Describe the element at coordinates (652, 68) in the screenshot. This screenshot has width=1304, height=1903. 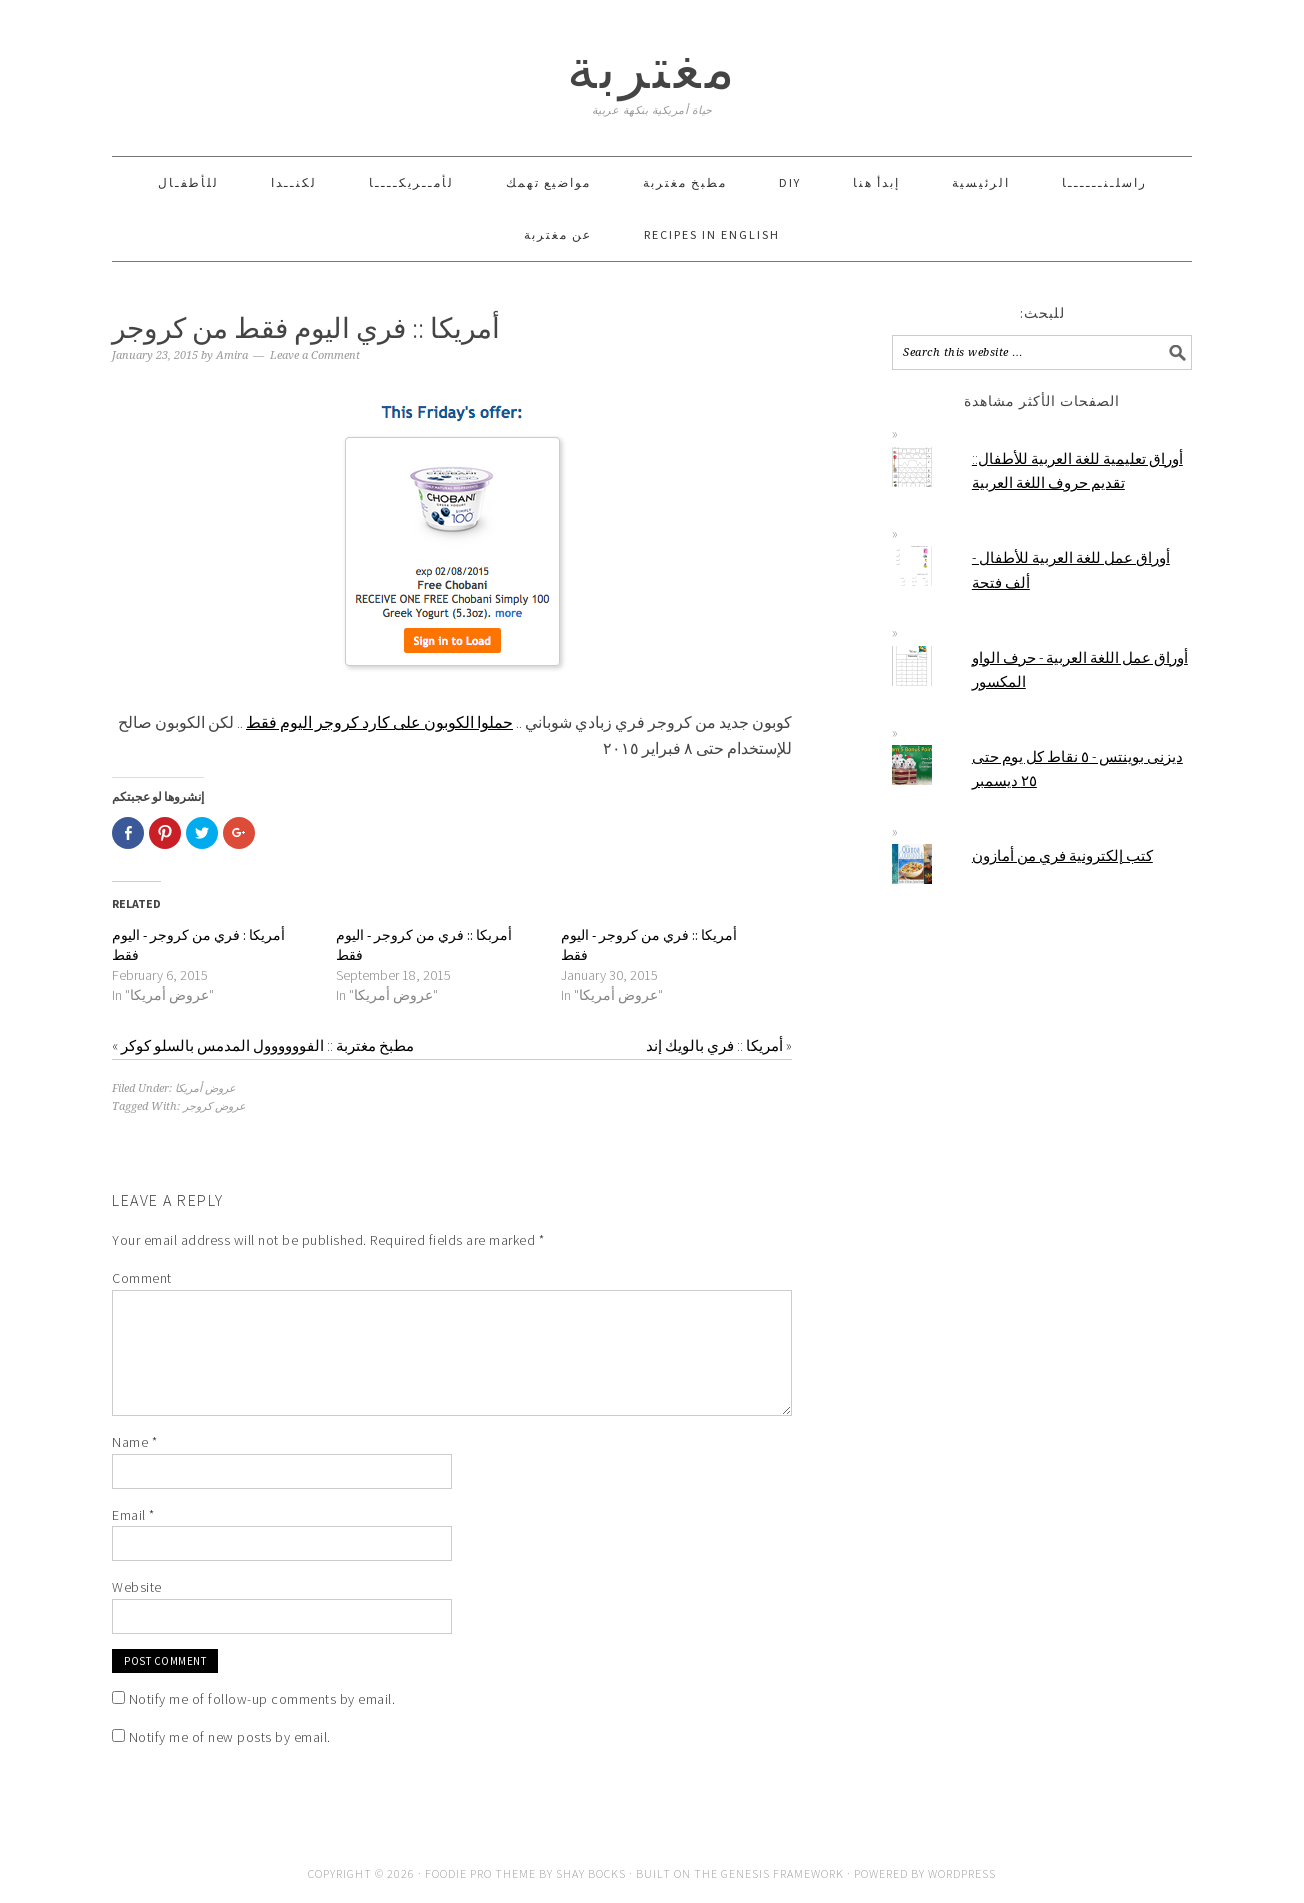
I see `مغتربة` at that location.